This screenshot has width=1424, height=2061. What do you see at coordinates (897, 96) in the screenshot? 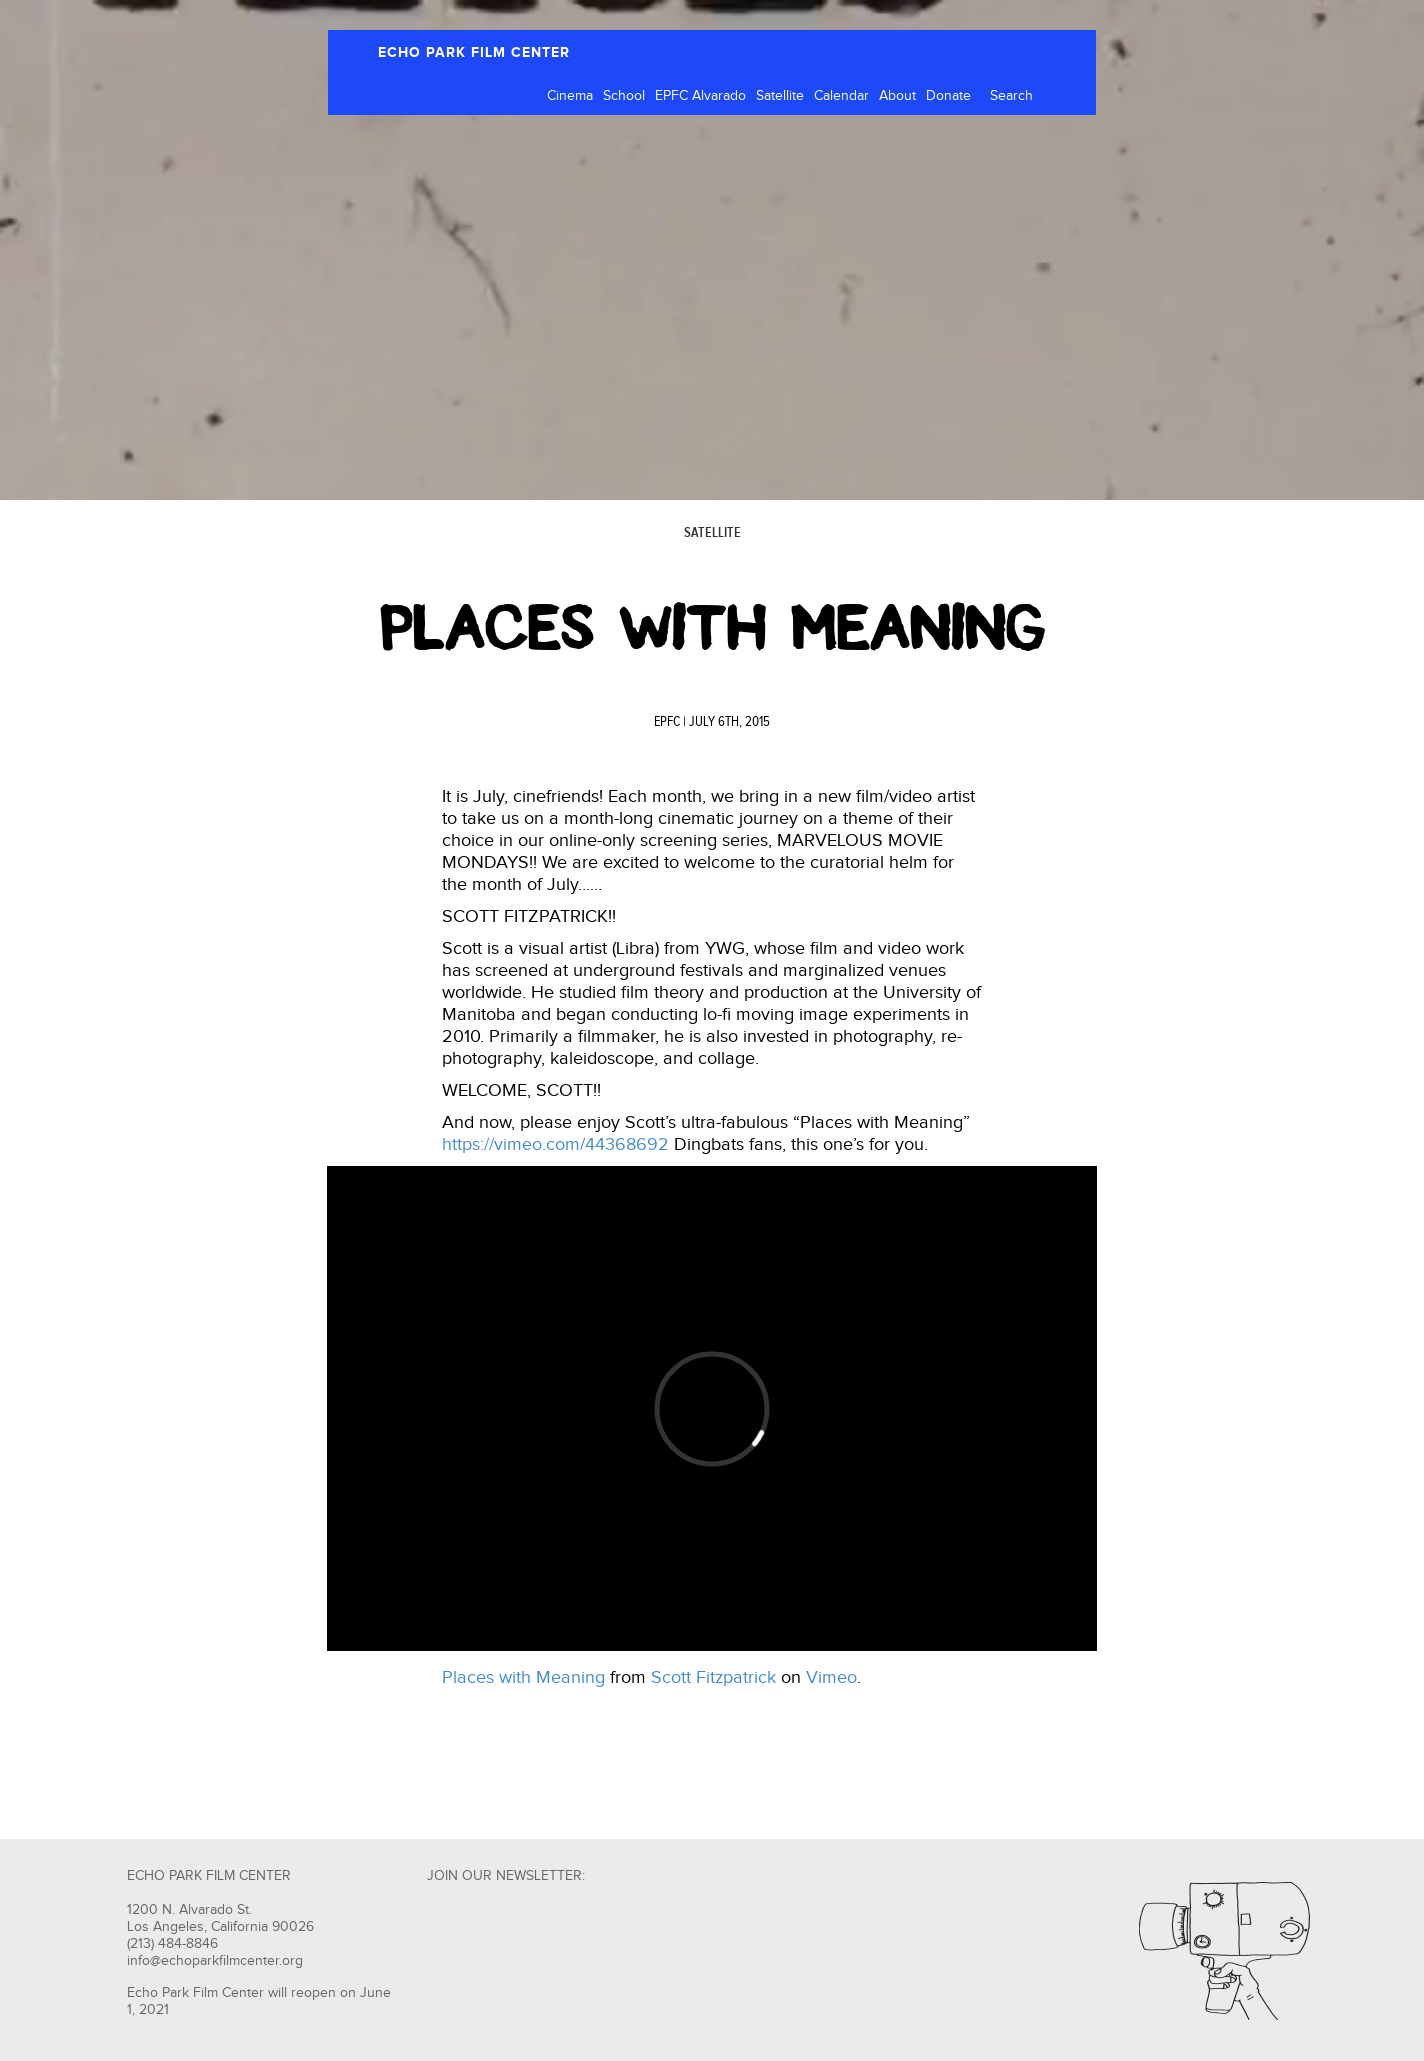
I see `About` at bounding box center [897, 96].